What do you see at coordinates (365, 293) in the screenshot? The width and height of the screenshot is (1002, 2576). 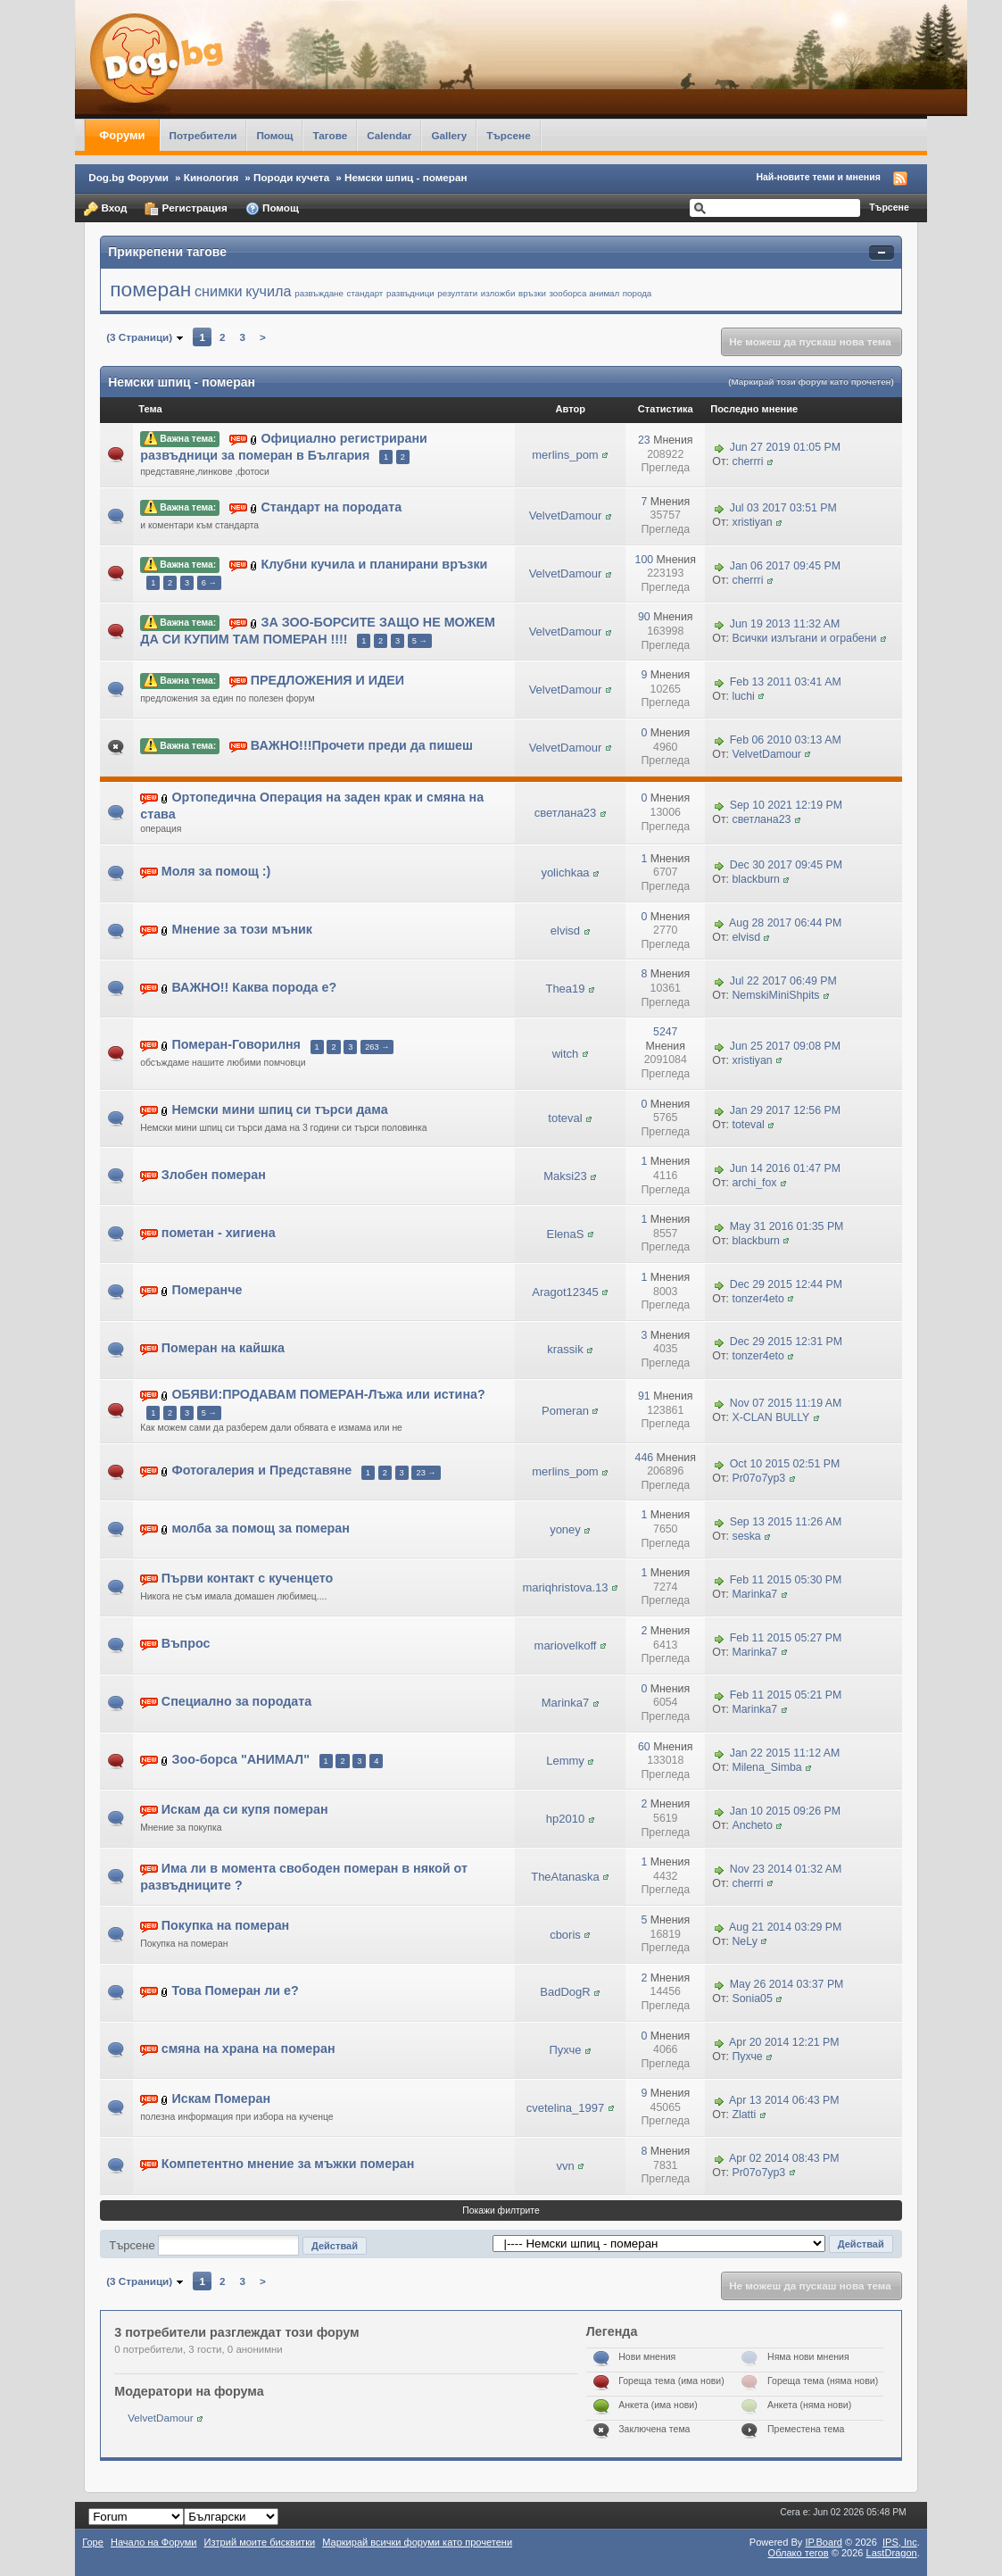 I see `стандарт` at bounding box center [365, 293].